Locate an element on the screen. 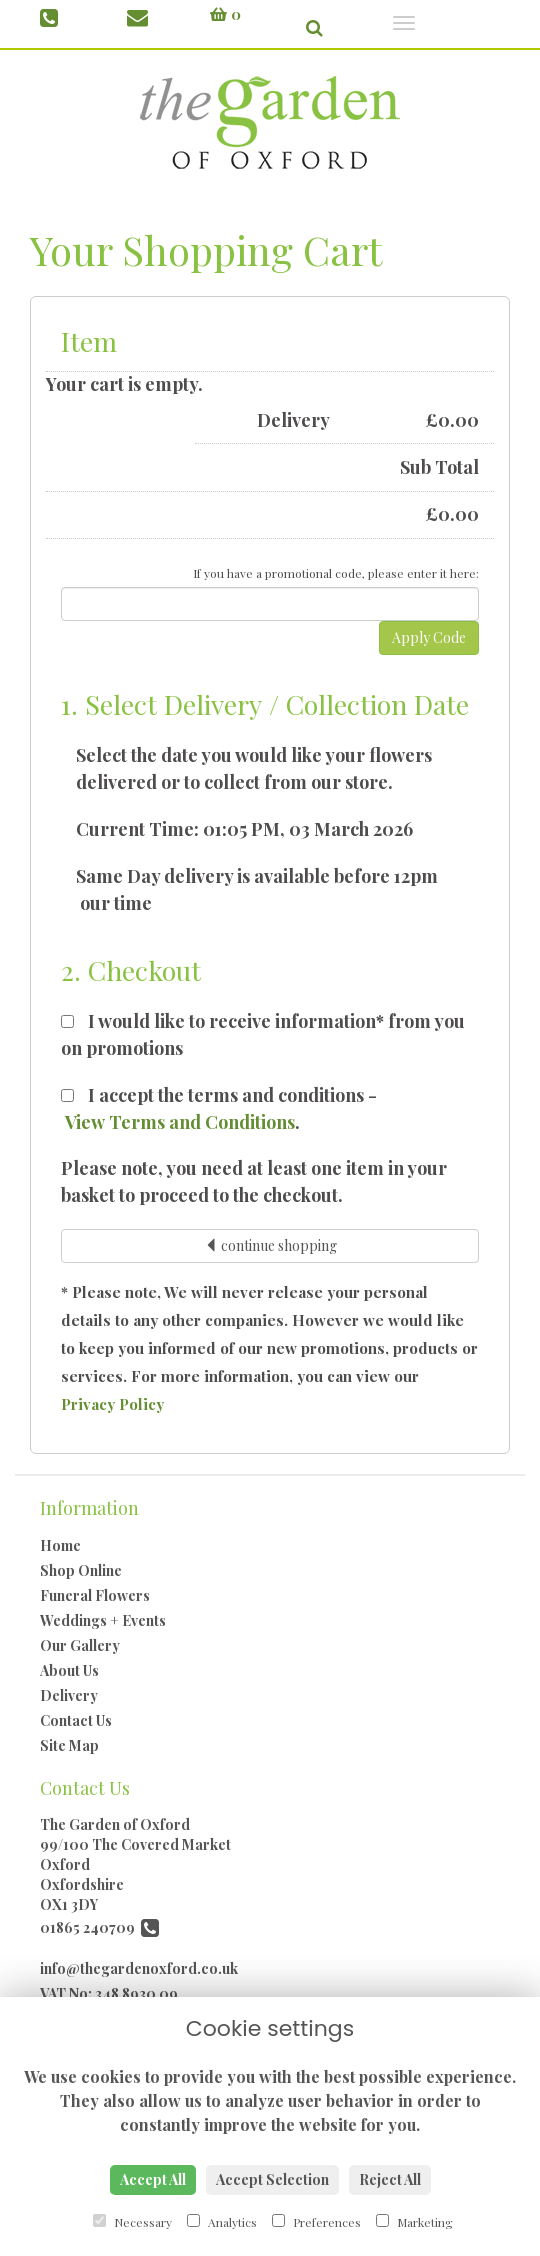 The width and height of the screenshot is (540, 2256). If you have a promotional code, please enter it here: is located at coordinates (336, 573).